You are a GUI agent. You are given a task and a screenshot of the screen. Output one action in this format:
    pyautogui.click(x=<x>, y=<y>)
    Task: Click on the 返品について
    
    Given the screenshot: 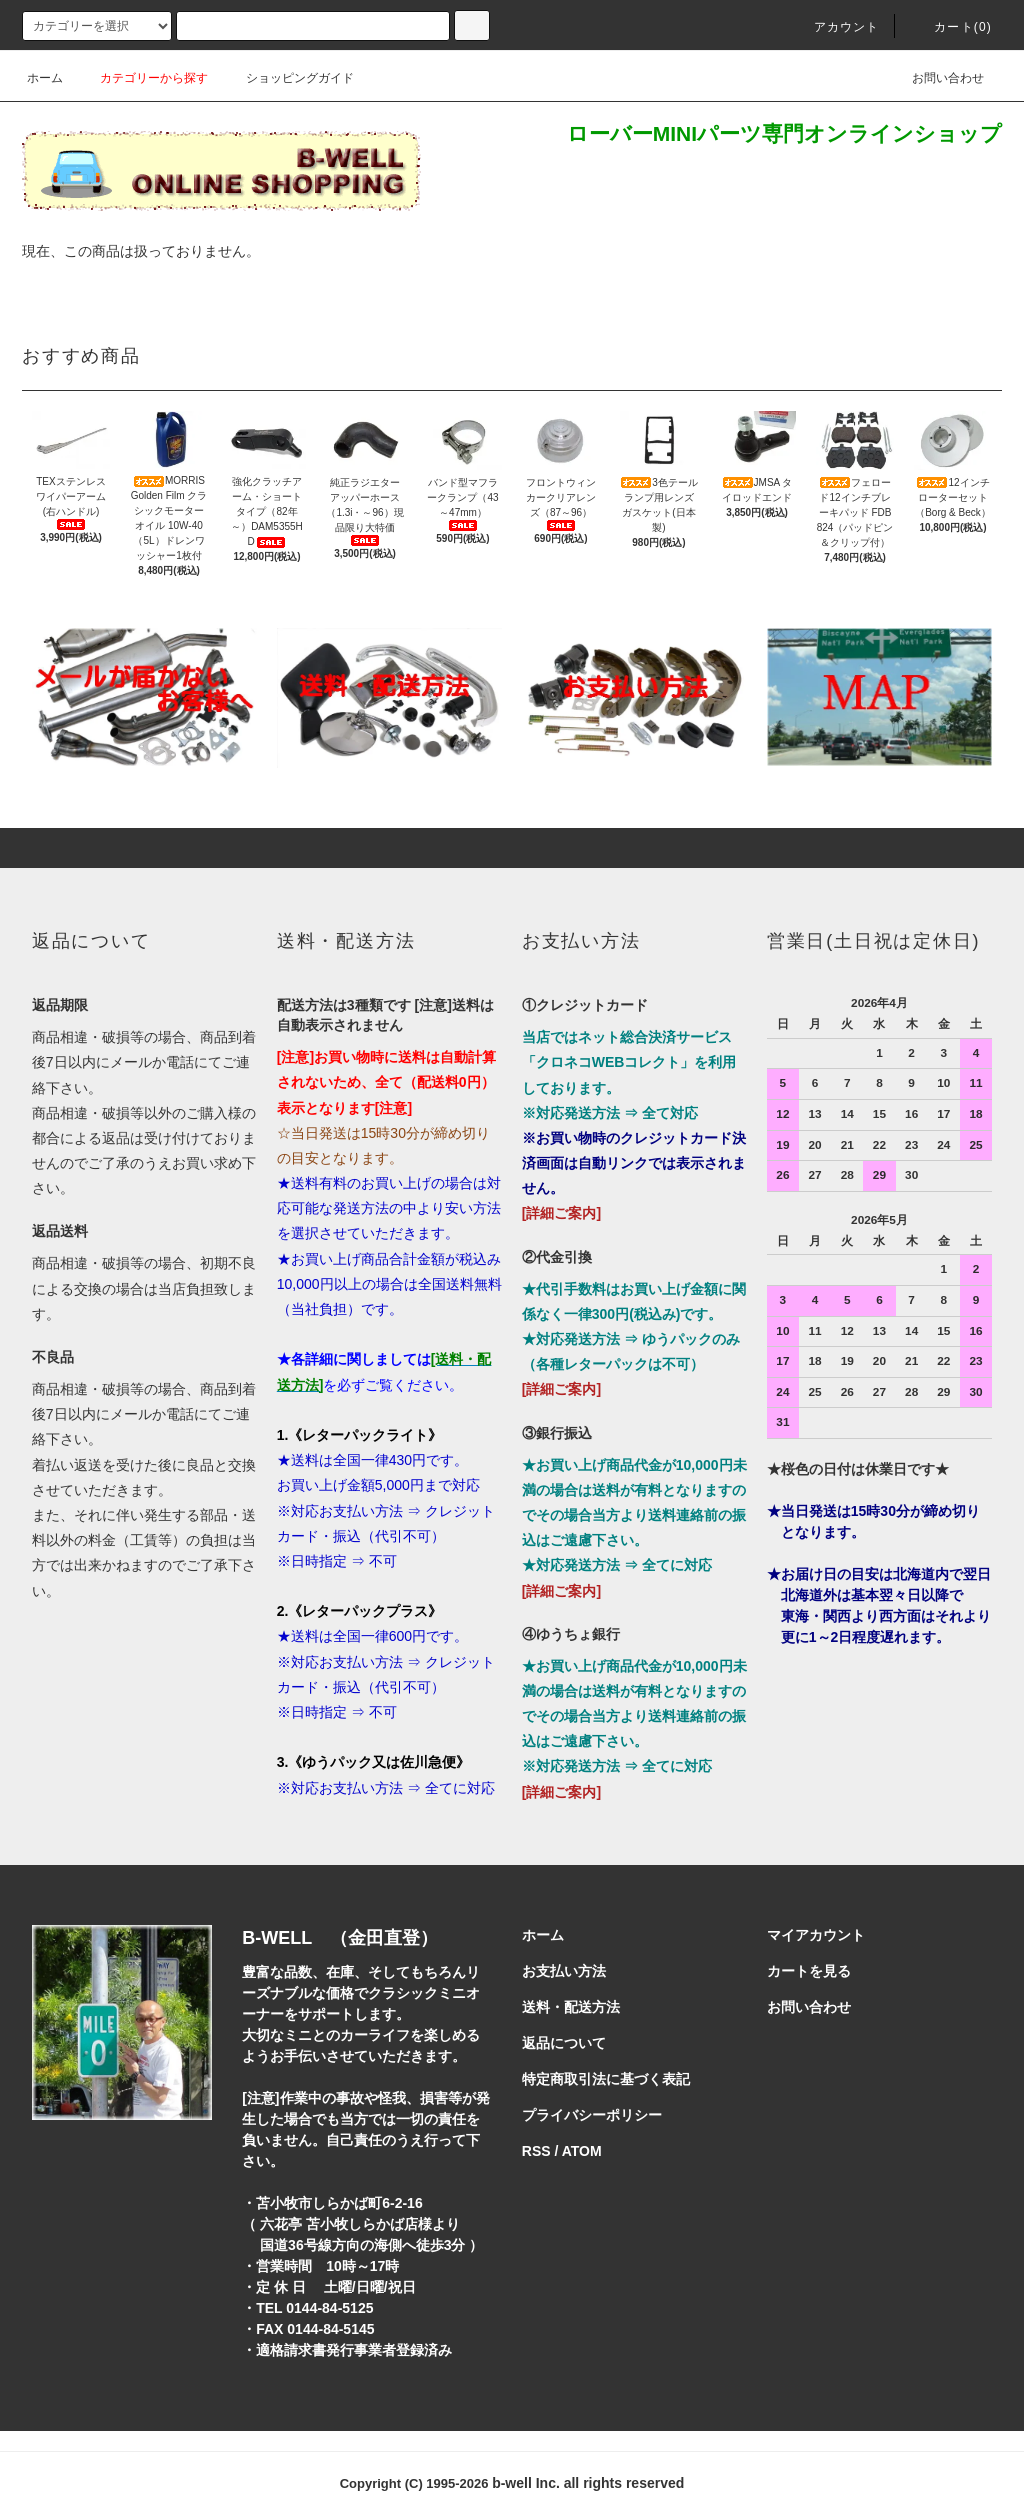 What is the action you would take?
    pyautogui.click(x=564, y=2043)
    